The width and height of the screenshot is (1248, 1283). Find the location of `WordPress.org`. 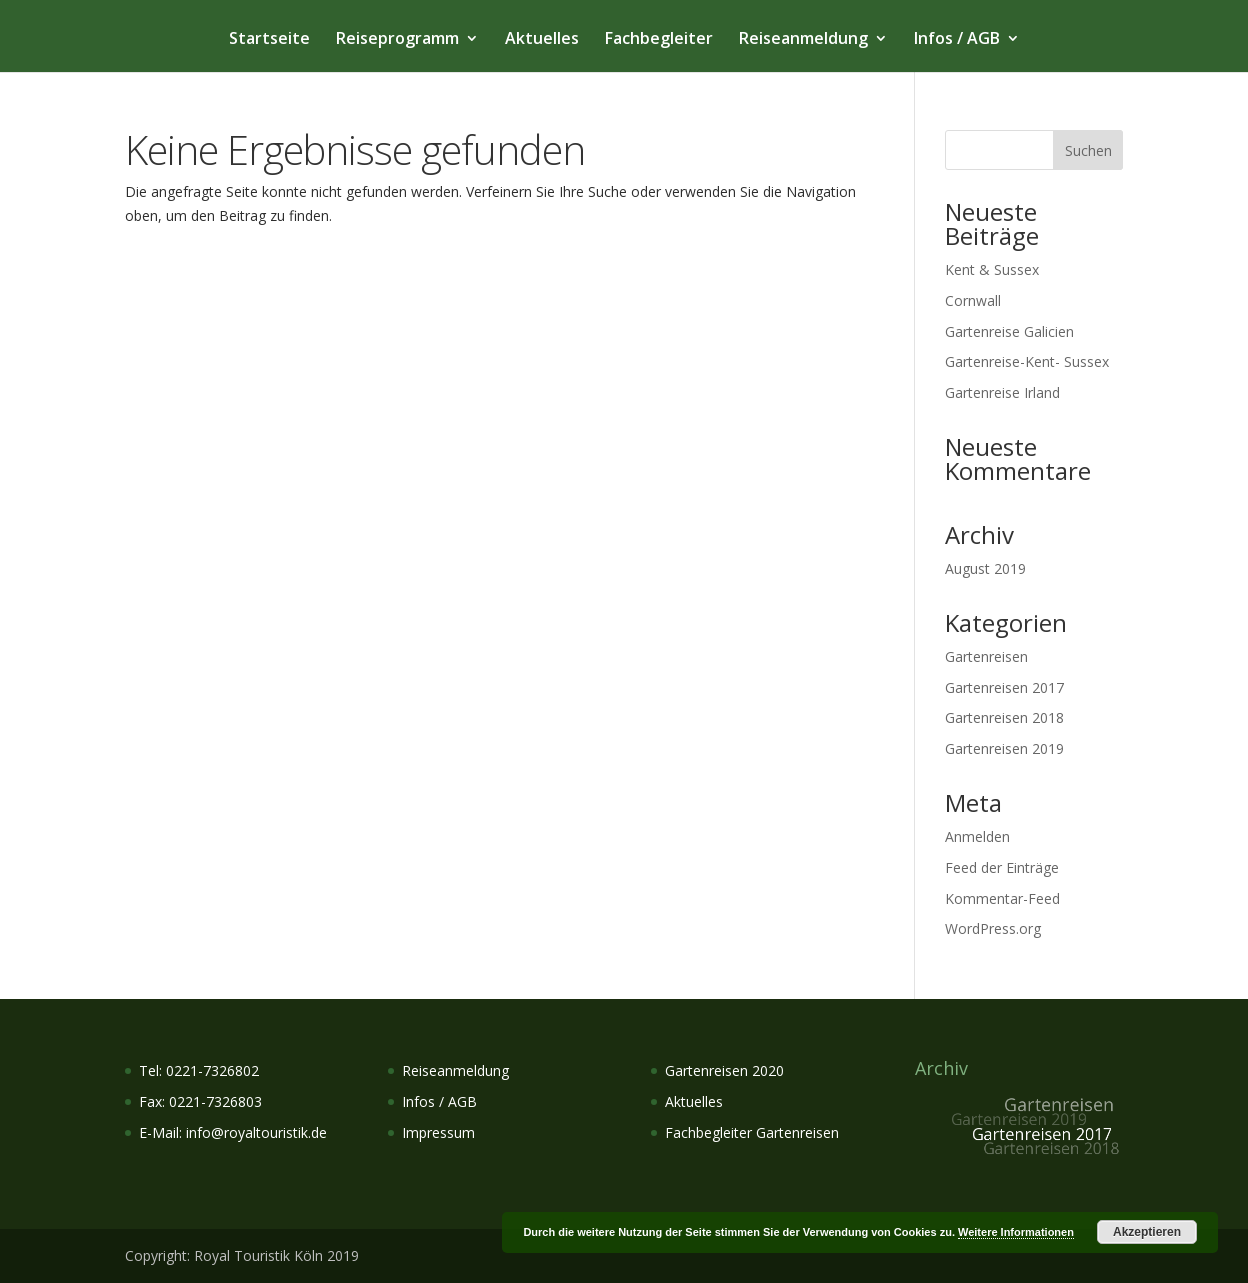

WordPress.org is located at coordinates (993, 928).